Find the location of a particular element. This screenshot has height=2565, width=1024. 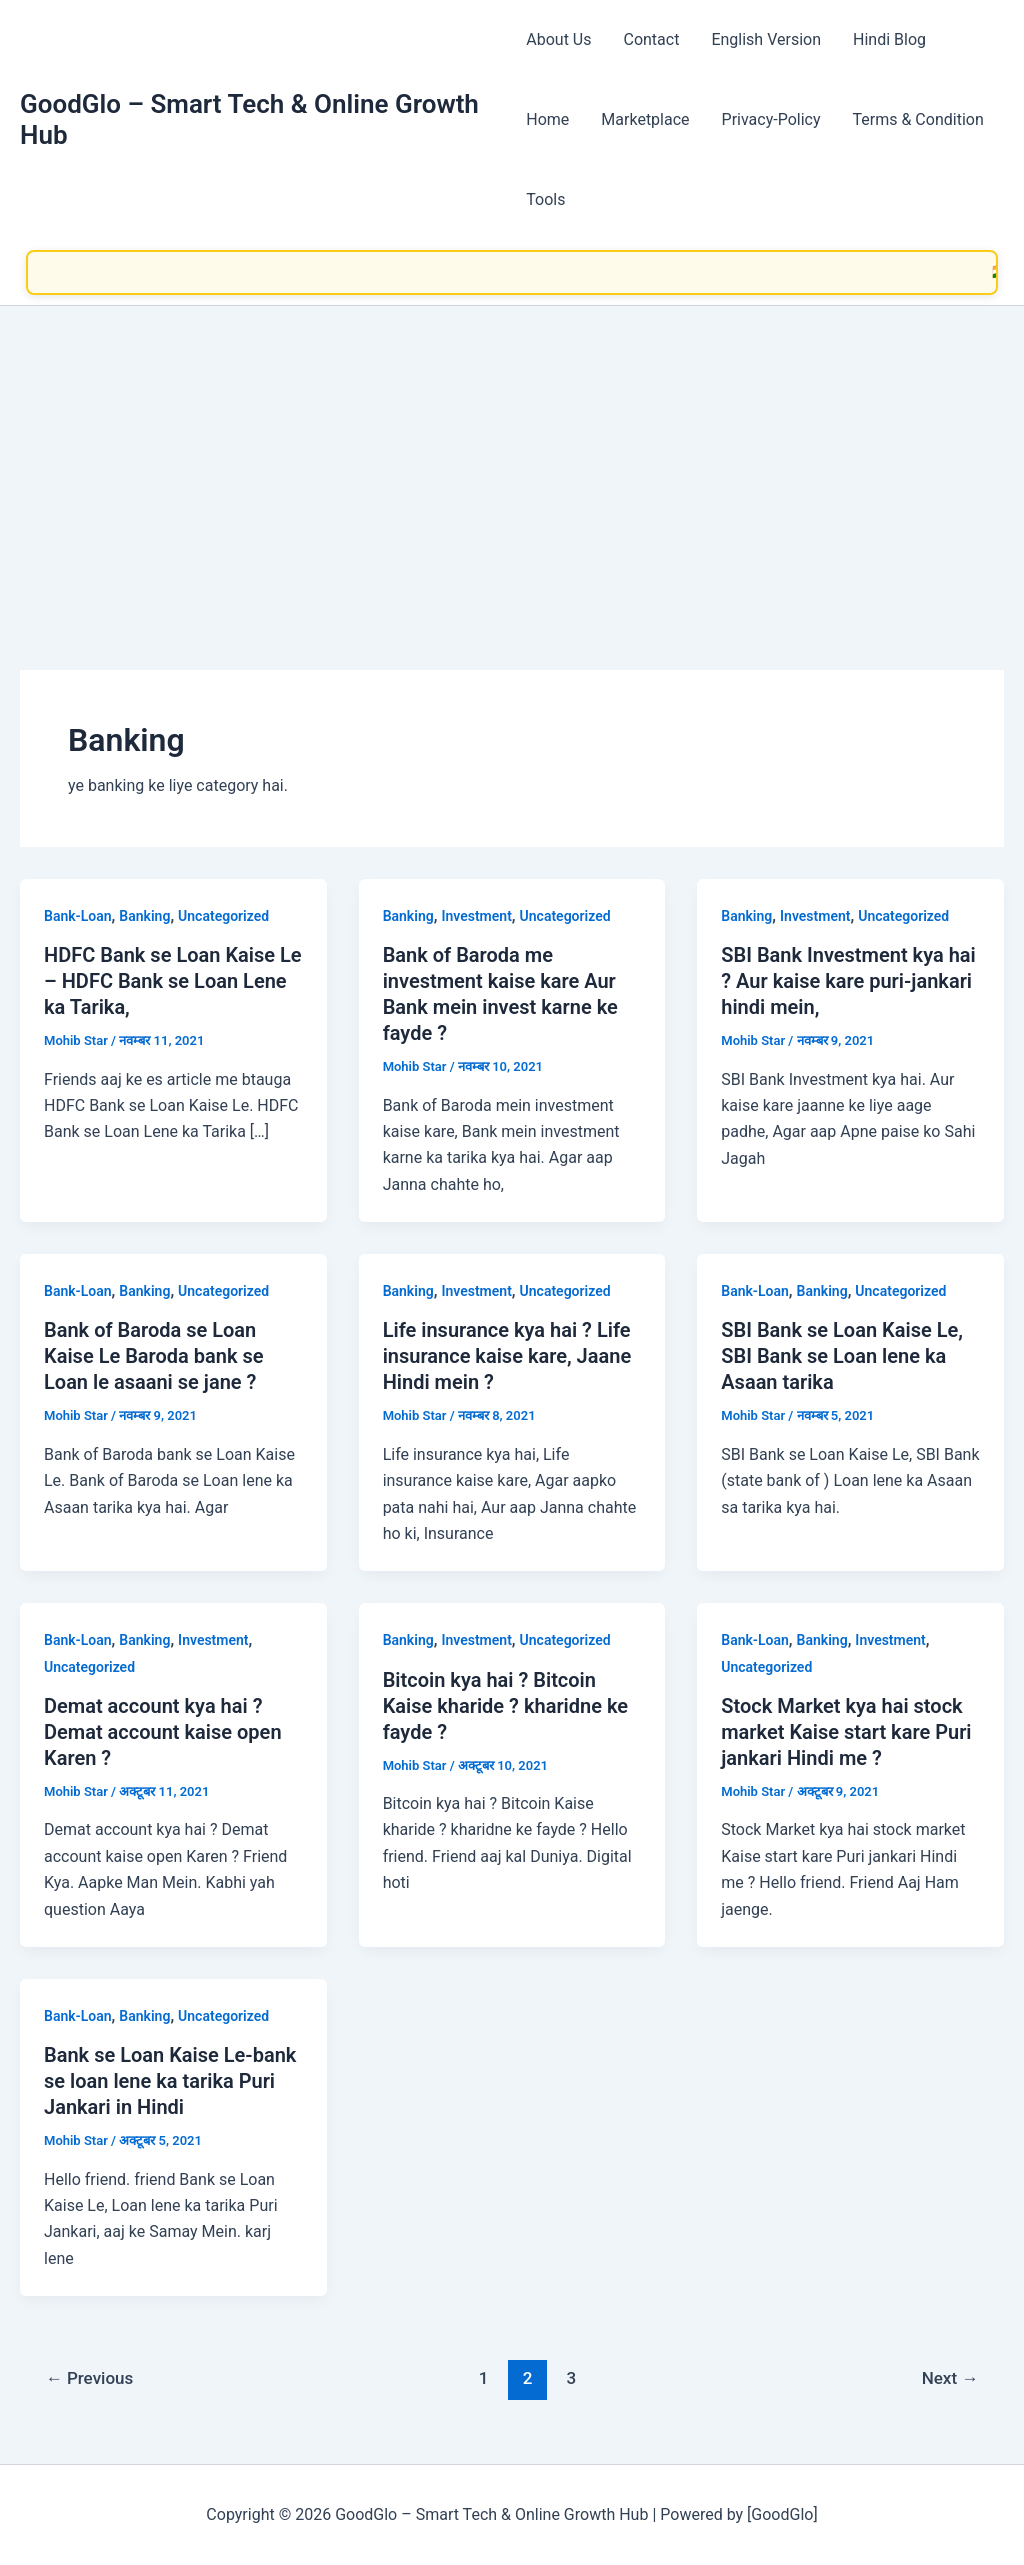

Stock Market kya hai stock market Kaise start kare Puri jankari Hindi me ? is located at coordinates (846, 1732).